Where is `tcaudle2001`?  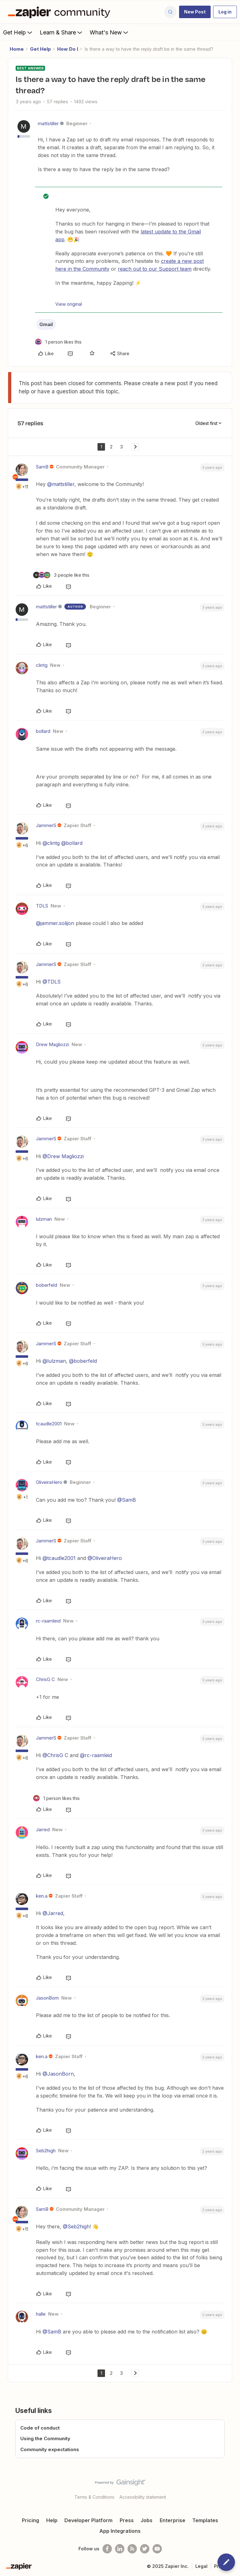 tcaudle2001 is located at coordinates (49, 1424).